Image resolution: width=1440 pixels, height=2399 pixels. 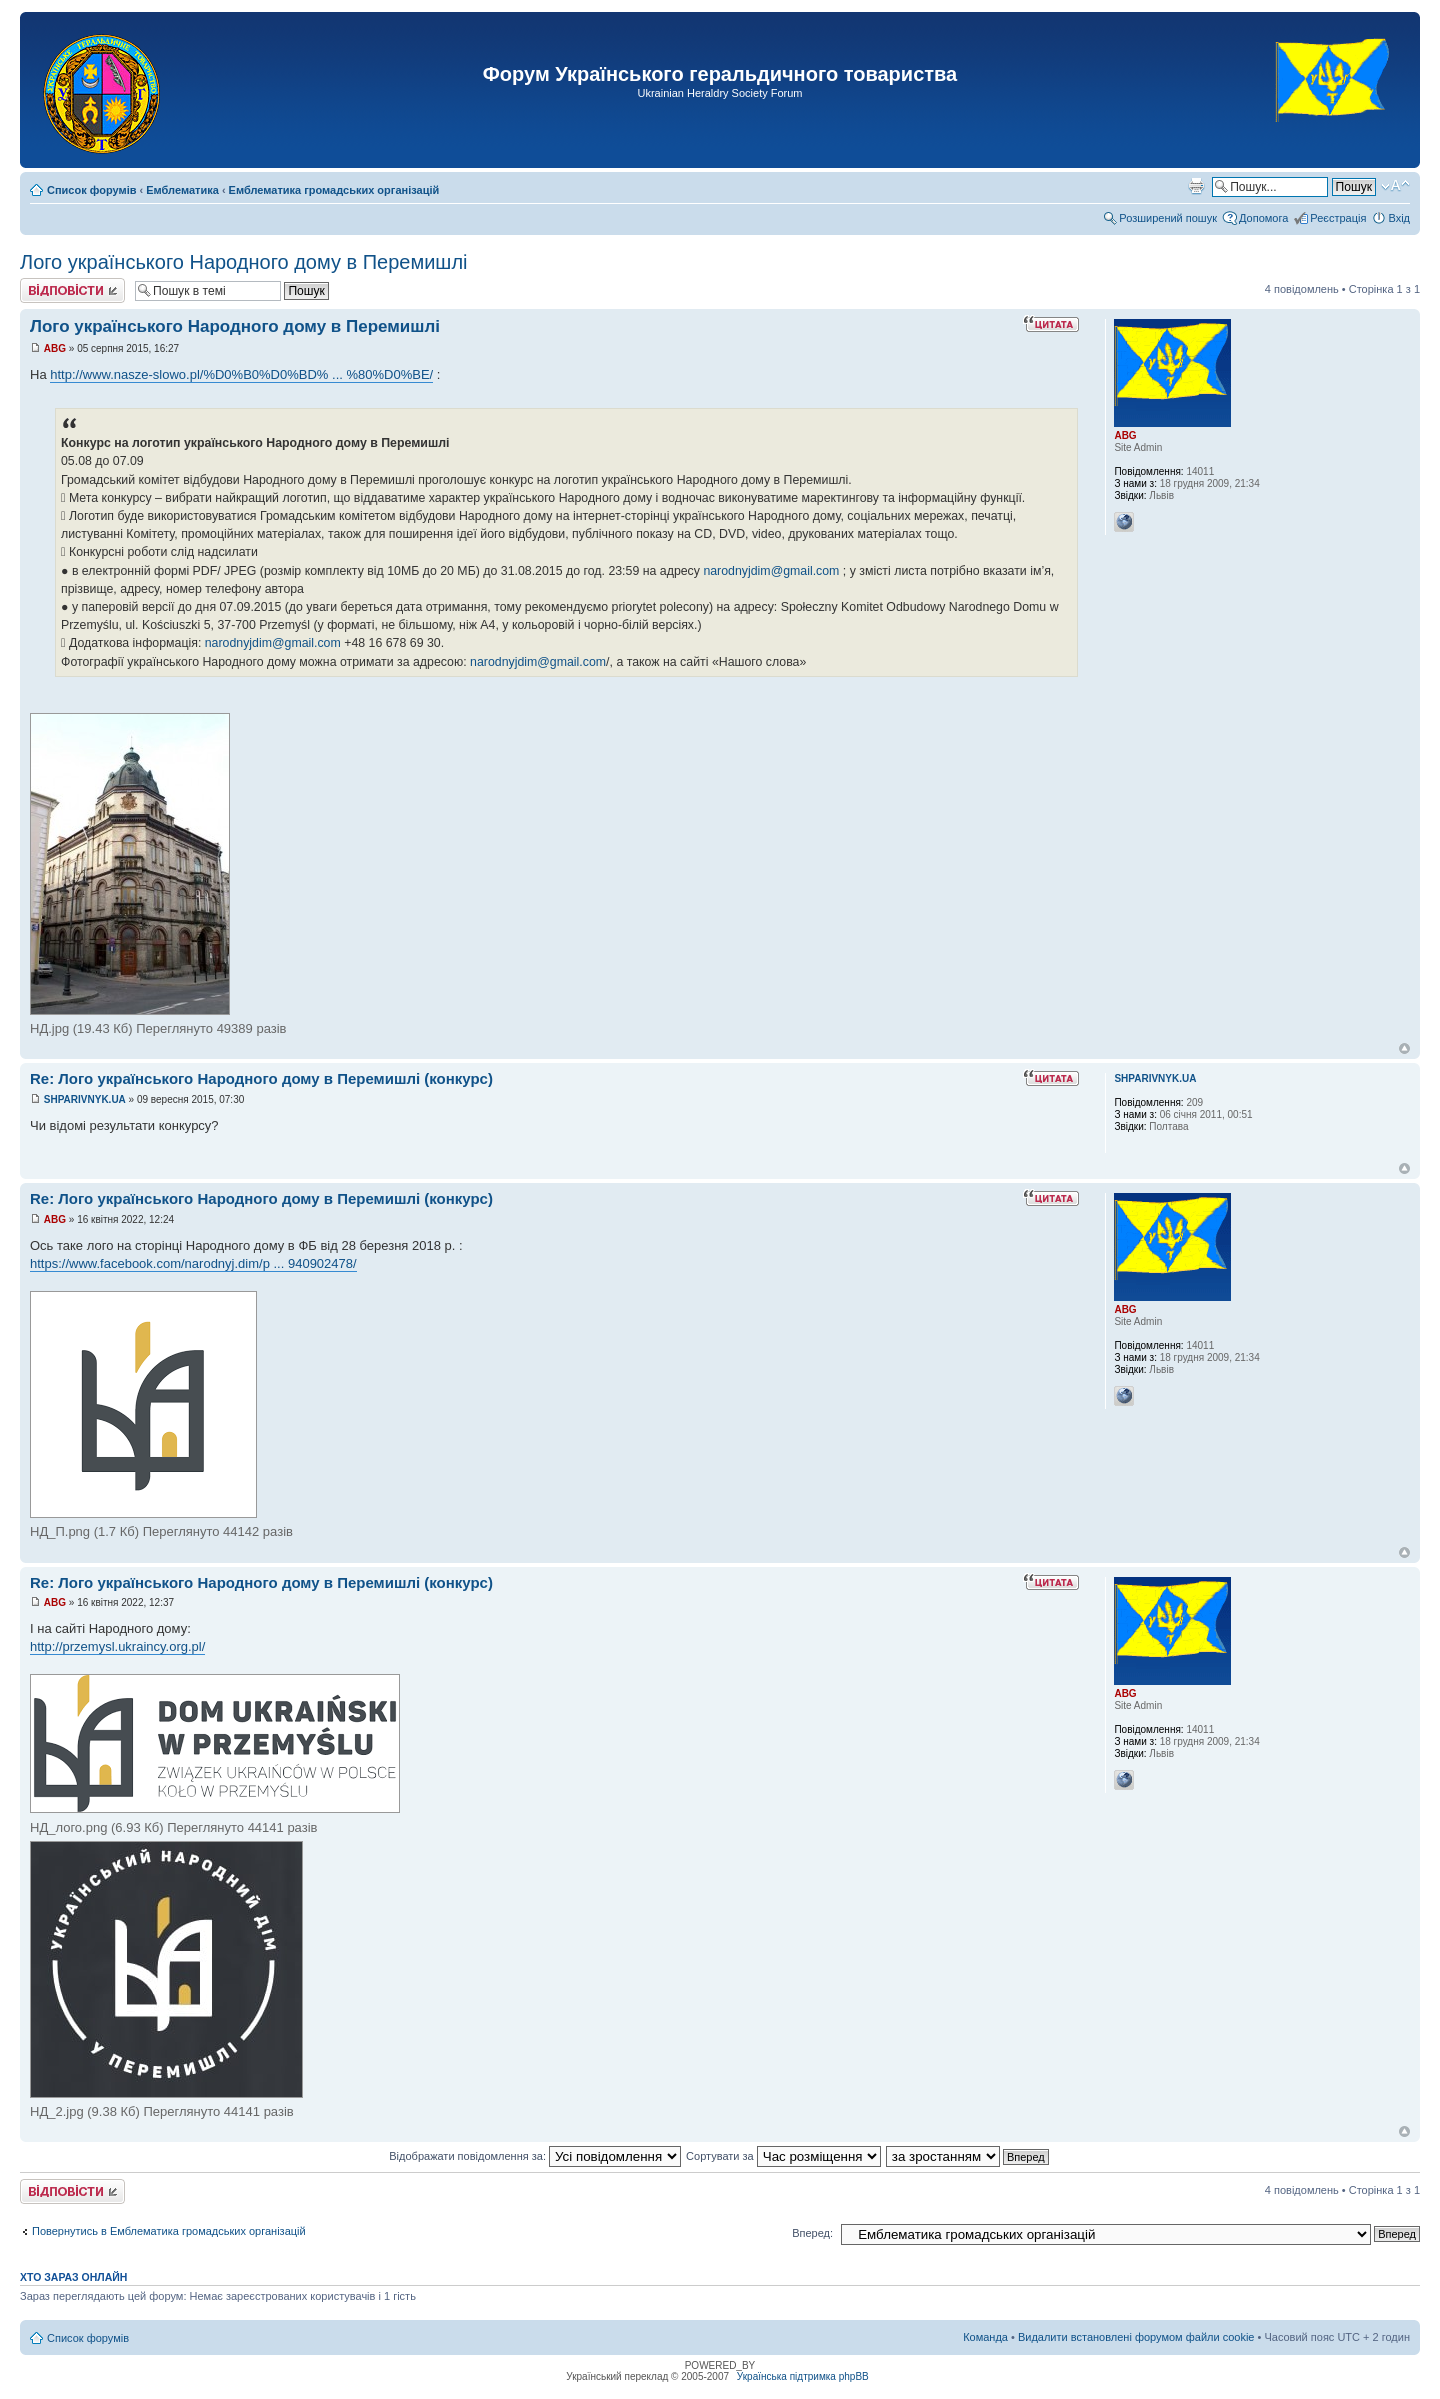 I want to click on Розширений пошук, so click(x=1168, y=218).